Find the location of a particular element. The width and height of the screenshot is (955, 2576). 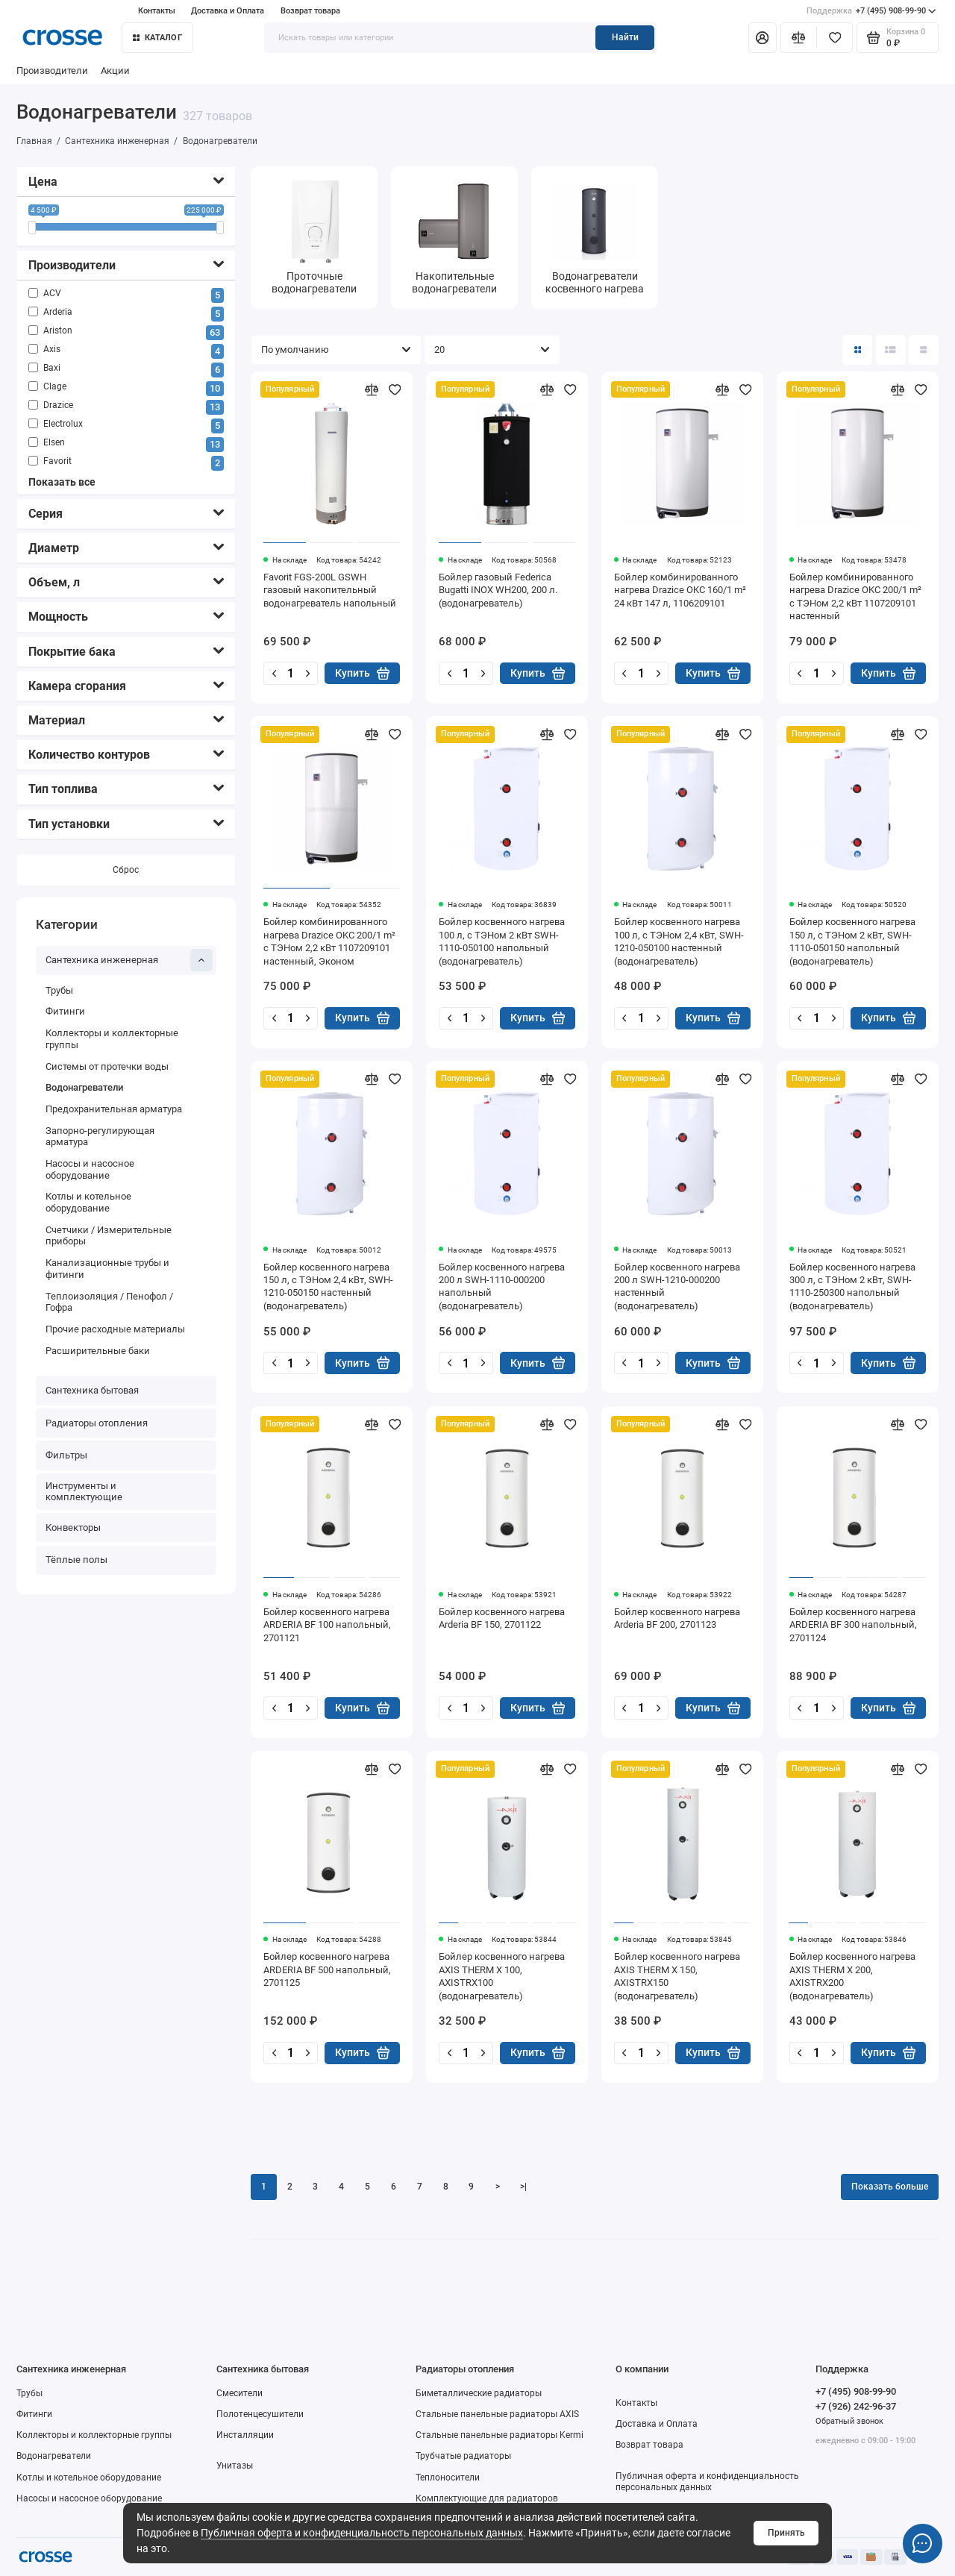

[Избранное] is located at coordinates (834, 37).